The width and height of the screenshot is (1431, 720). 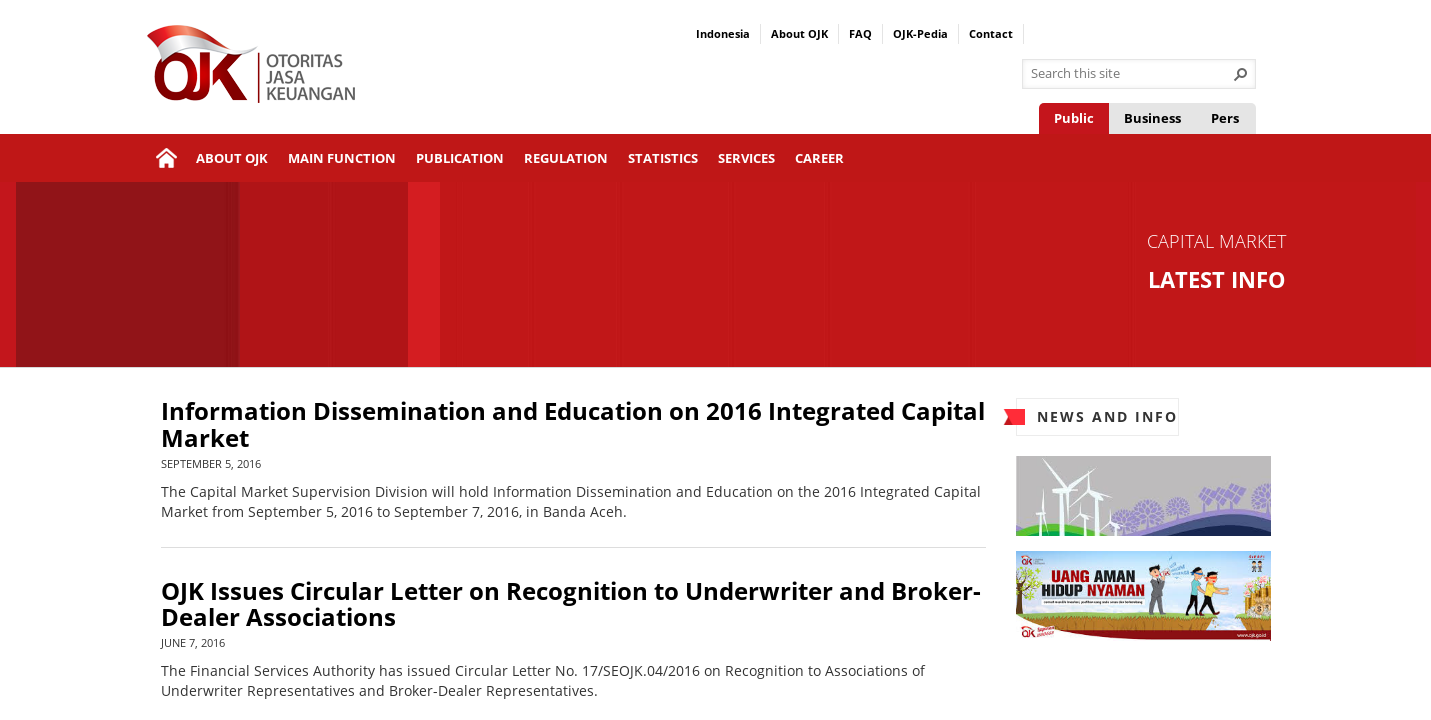 I want to click on OJK-Pedia, so click(x=920, y=33).